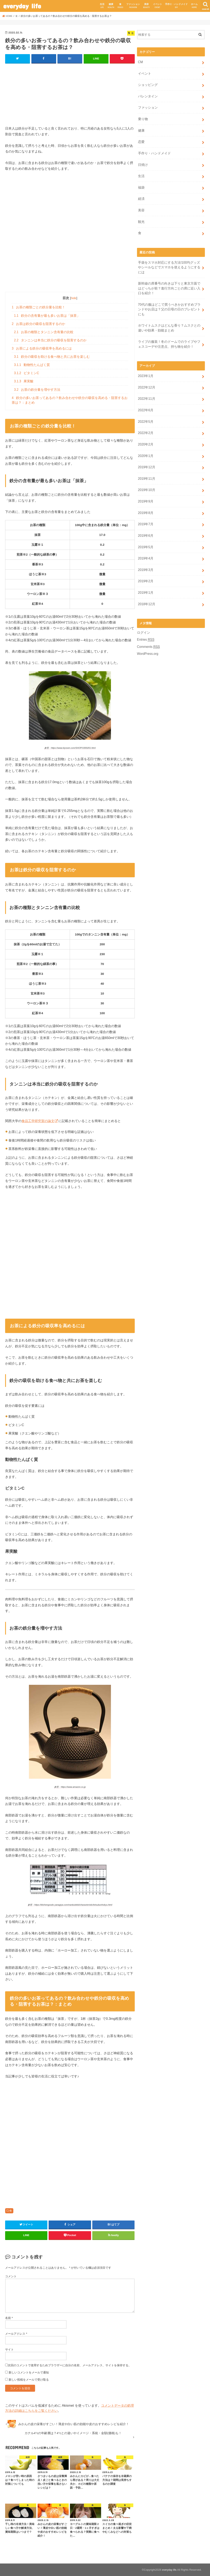 This screenshot has width=210, height=2576. I want to click on 手袋をスマホ対応にする方法!100均グッズやシールなどでスマホを使えるようにするには, so click(168, 255).